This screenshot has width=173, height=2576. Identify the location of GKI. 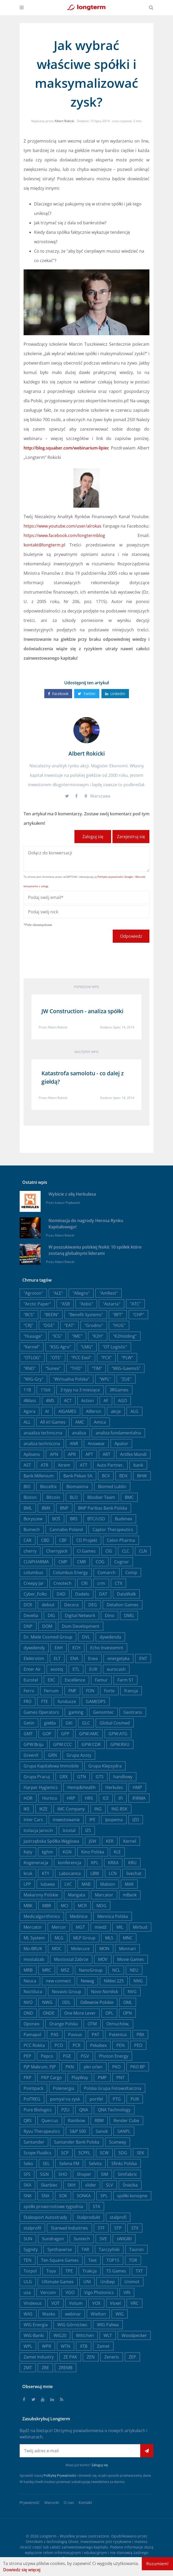
(69, 1723).